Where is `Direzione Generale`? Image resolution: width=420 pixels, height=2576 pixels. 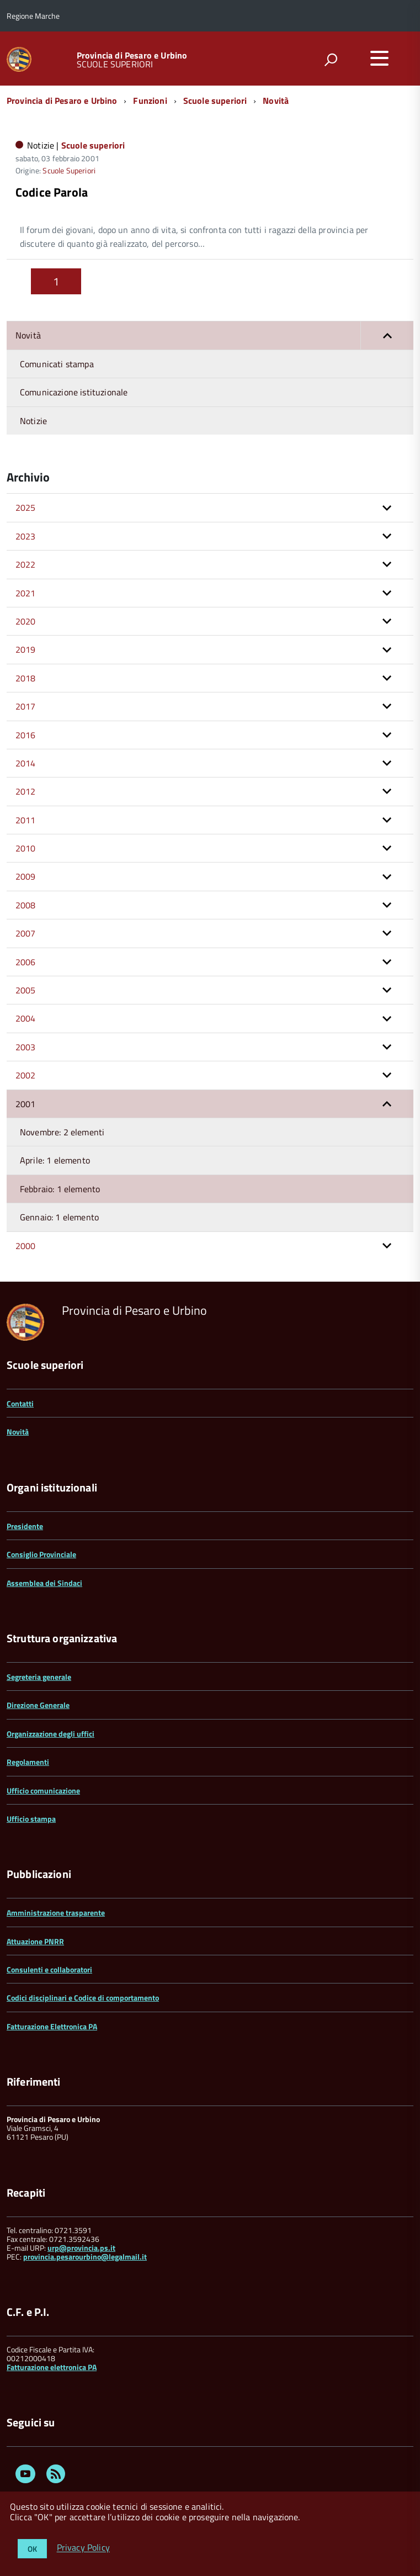 Direzione Generale is located at coordinates (38, 1705).